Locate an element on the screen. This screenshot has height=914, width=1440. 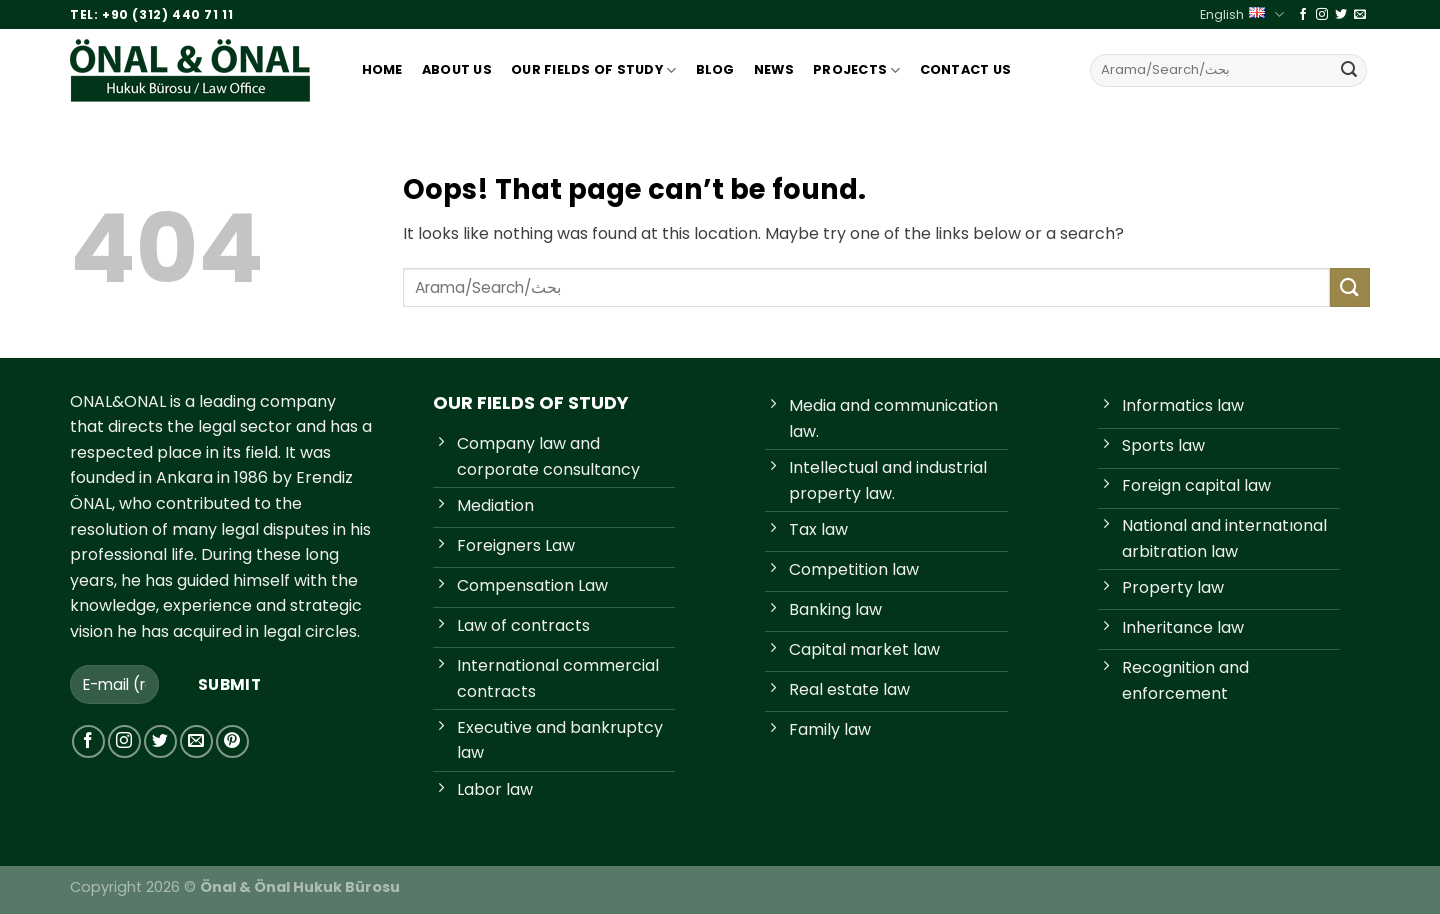
[Follow on Pinterest] is located at coordinates (232, 741).